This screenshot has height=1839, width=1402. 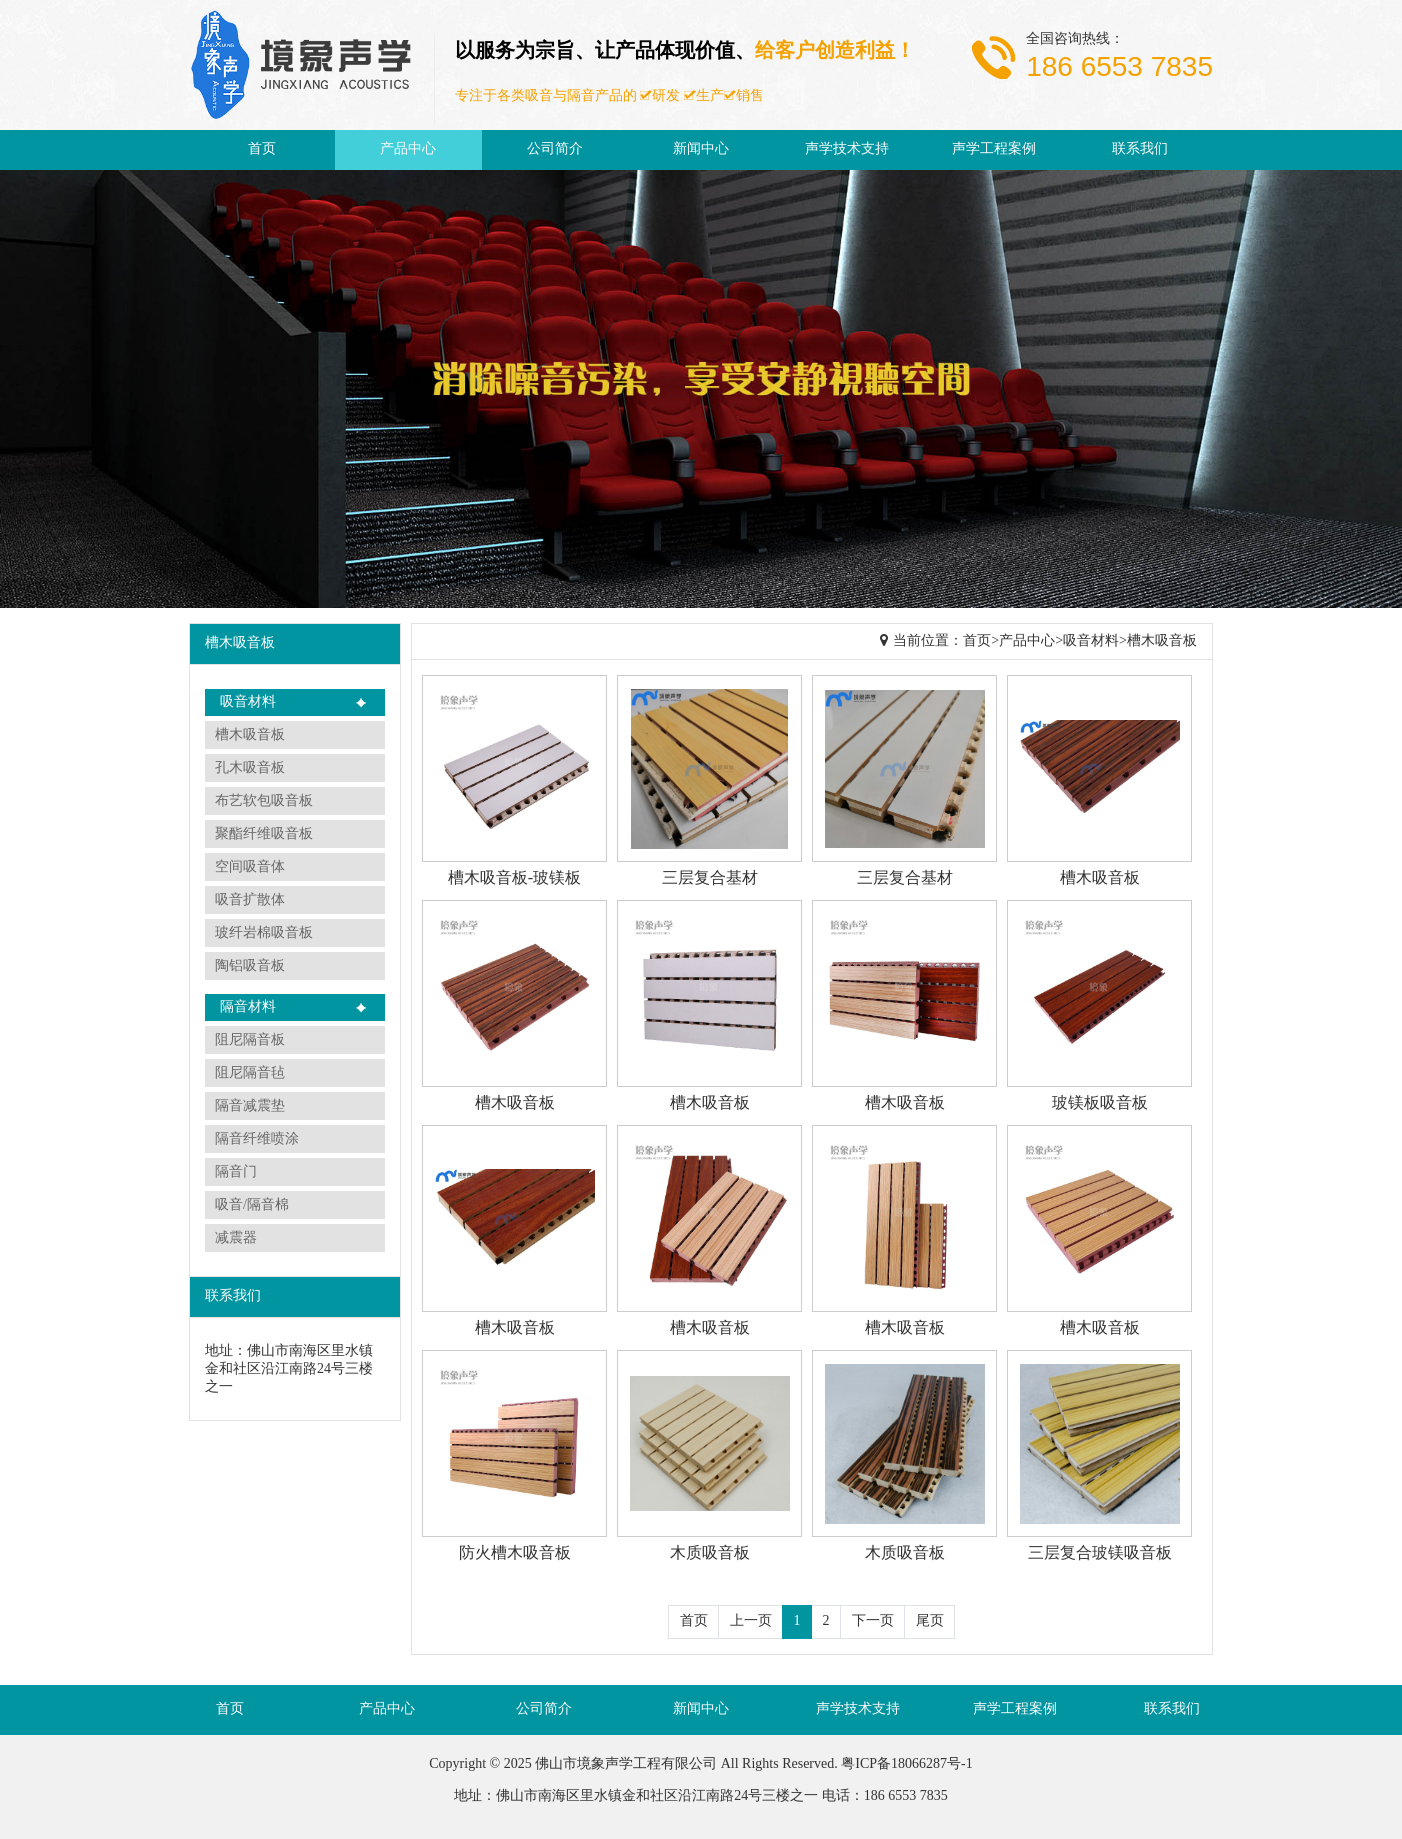 I want to click on 隔音门, so click(x=236, y=1172).